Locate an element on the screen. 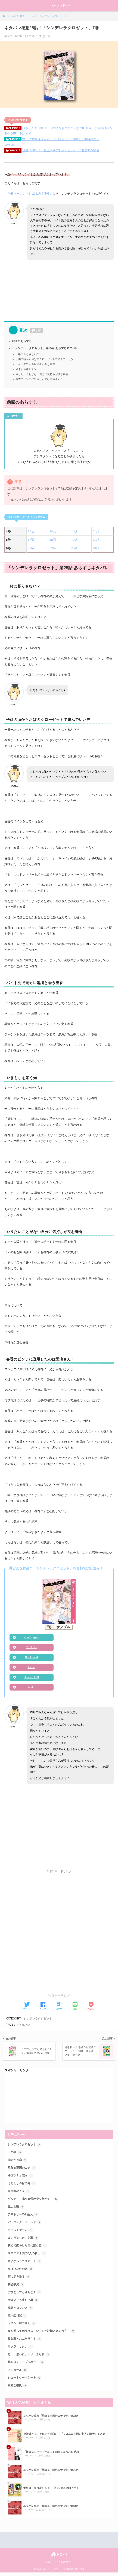  春香のピンチに登場したのは黒滝さん！ is located at coordinates (39, 378).